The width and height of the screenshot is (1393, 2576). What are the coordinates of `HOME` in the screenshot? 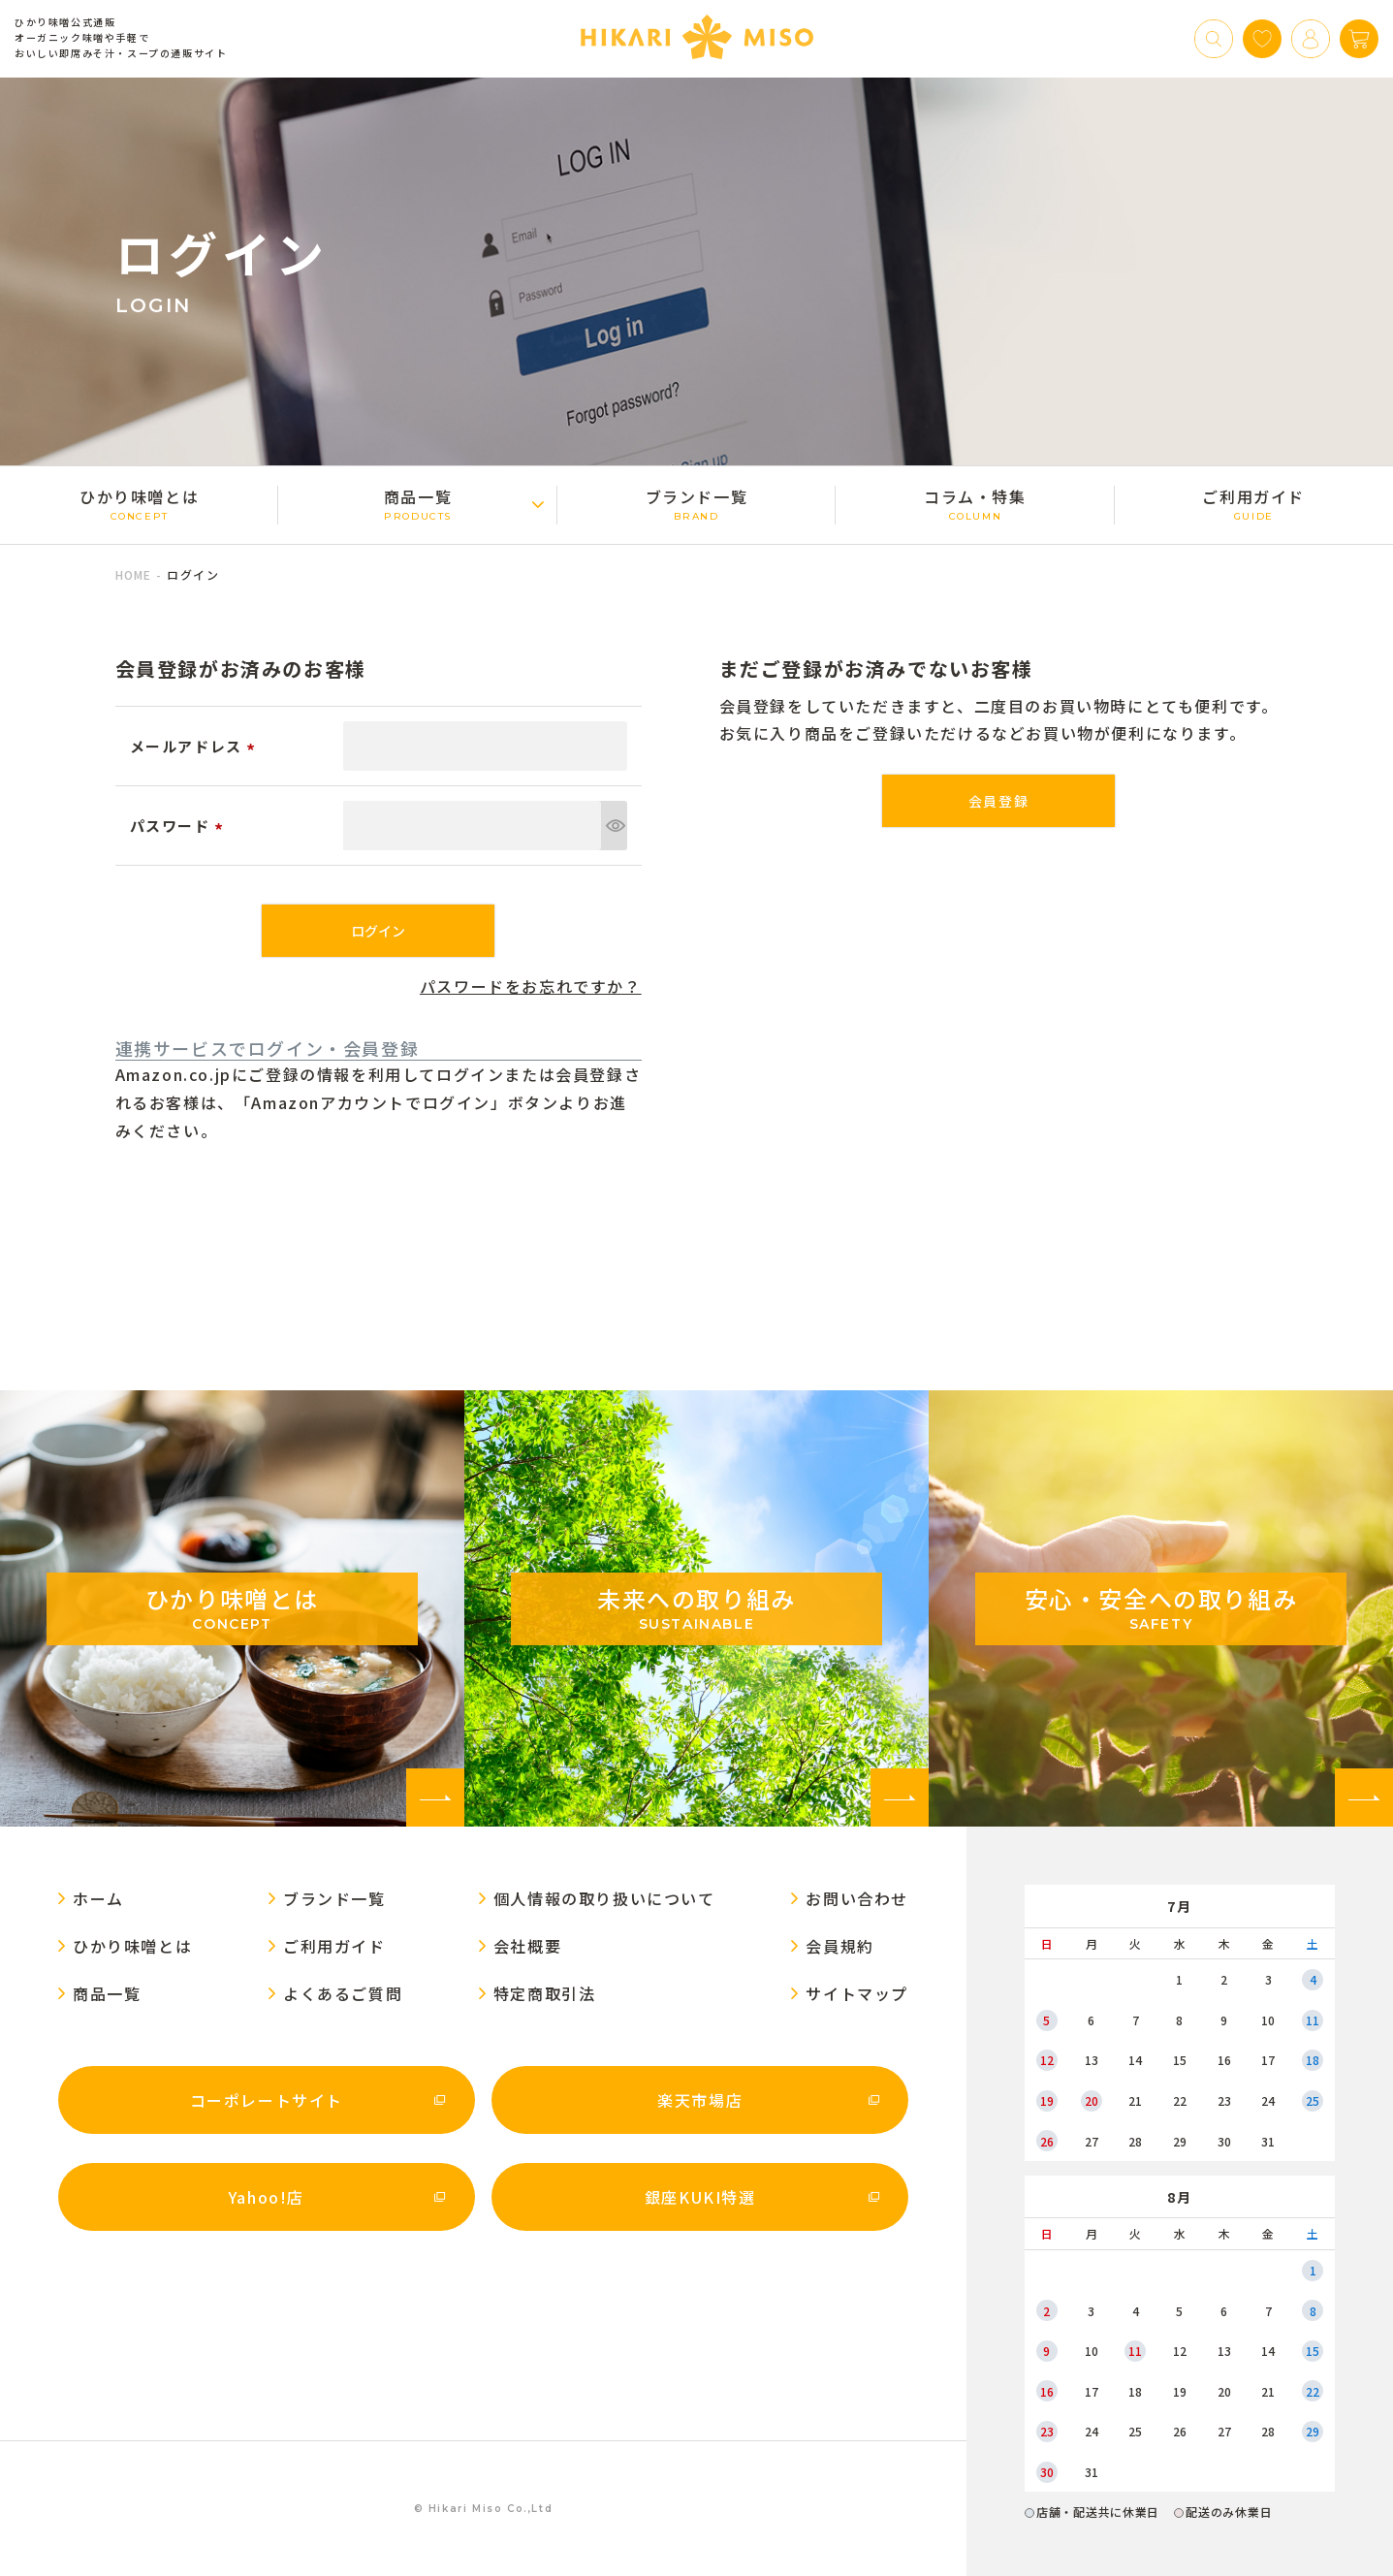 It's located at (133, 574).